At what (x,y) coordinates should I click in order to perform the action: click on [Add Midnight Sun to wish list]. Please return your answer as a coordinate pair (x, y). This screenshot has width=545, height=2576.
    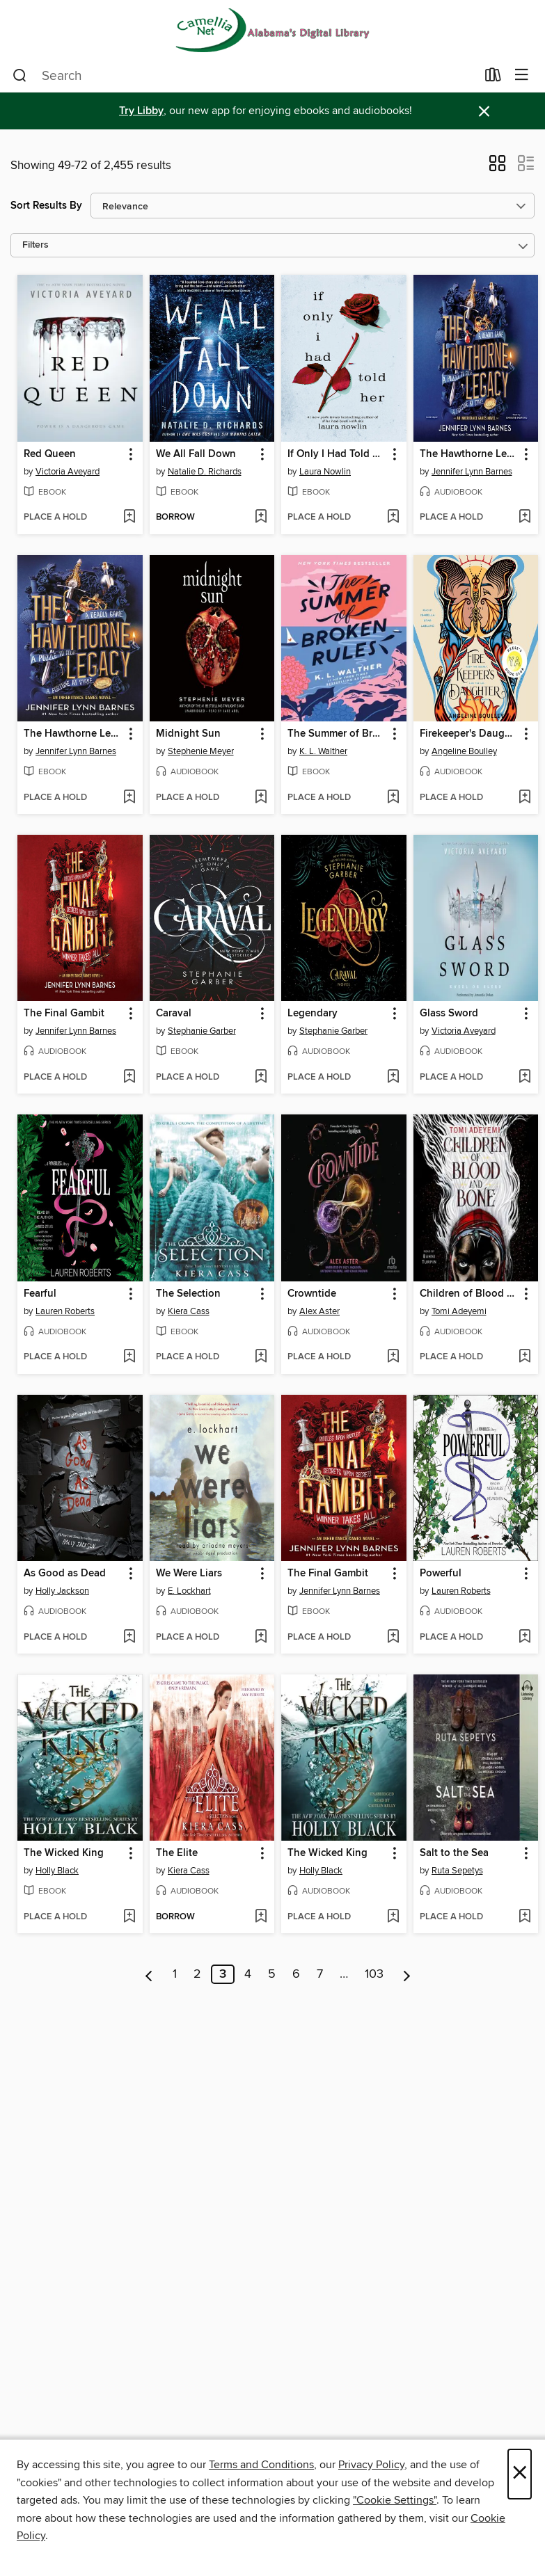
    Looking at the image, I should click on (260, 798).